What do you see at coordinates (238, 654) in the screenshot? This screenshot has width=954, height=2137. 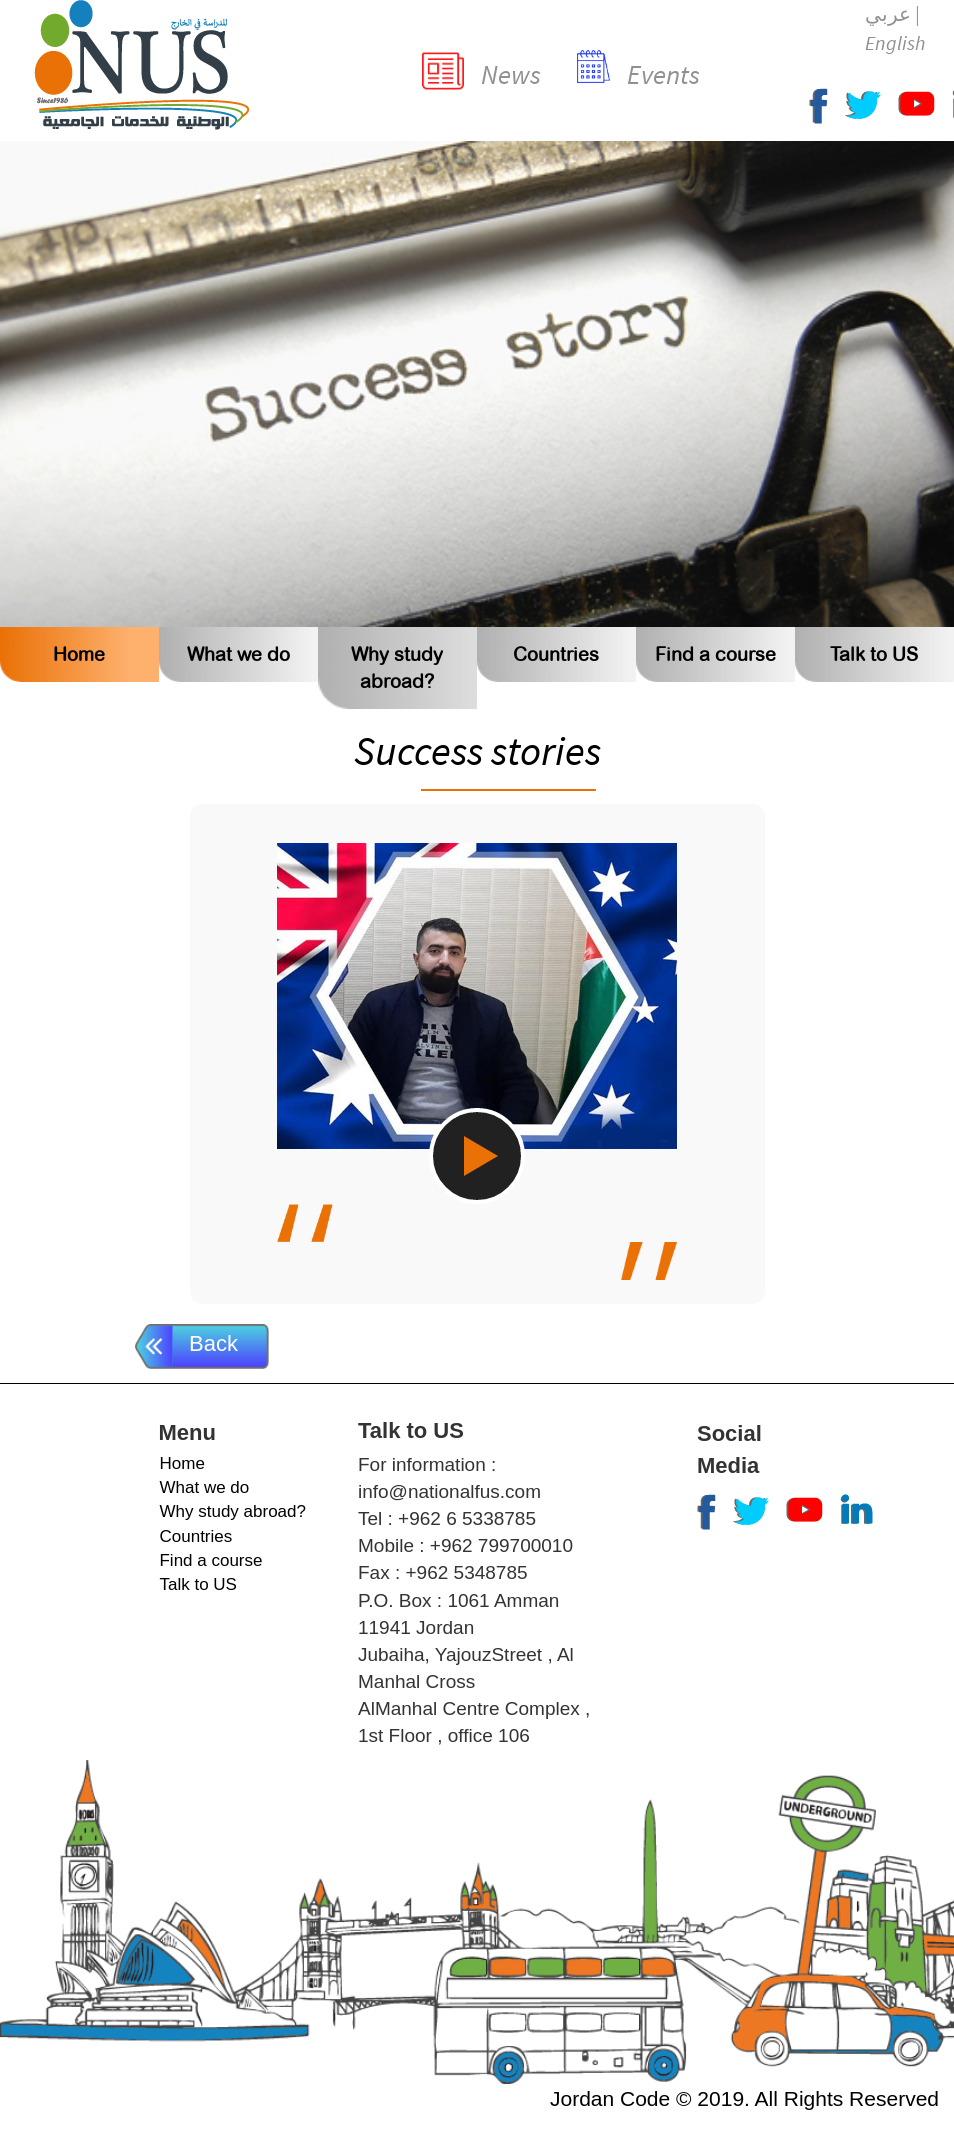 I see `What we do` at bounding box center [238, 654].